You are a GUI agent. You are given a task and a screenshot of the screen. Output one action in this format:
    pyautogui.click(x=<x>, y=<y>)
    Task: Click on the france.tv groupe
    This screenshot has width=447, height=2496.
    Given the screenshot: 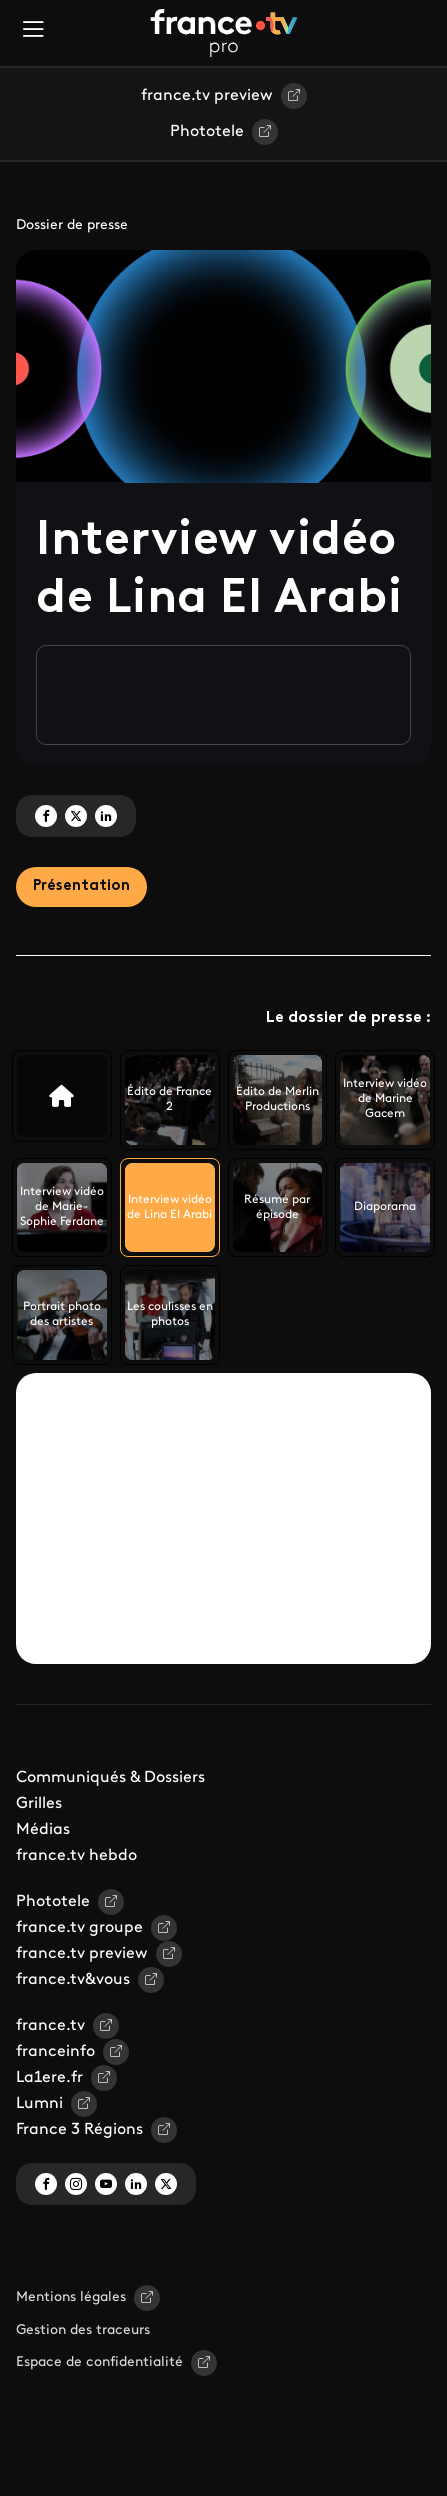 What is the action you would take?
    pyautogui.click(x=79, y=1928)
    